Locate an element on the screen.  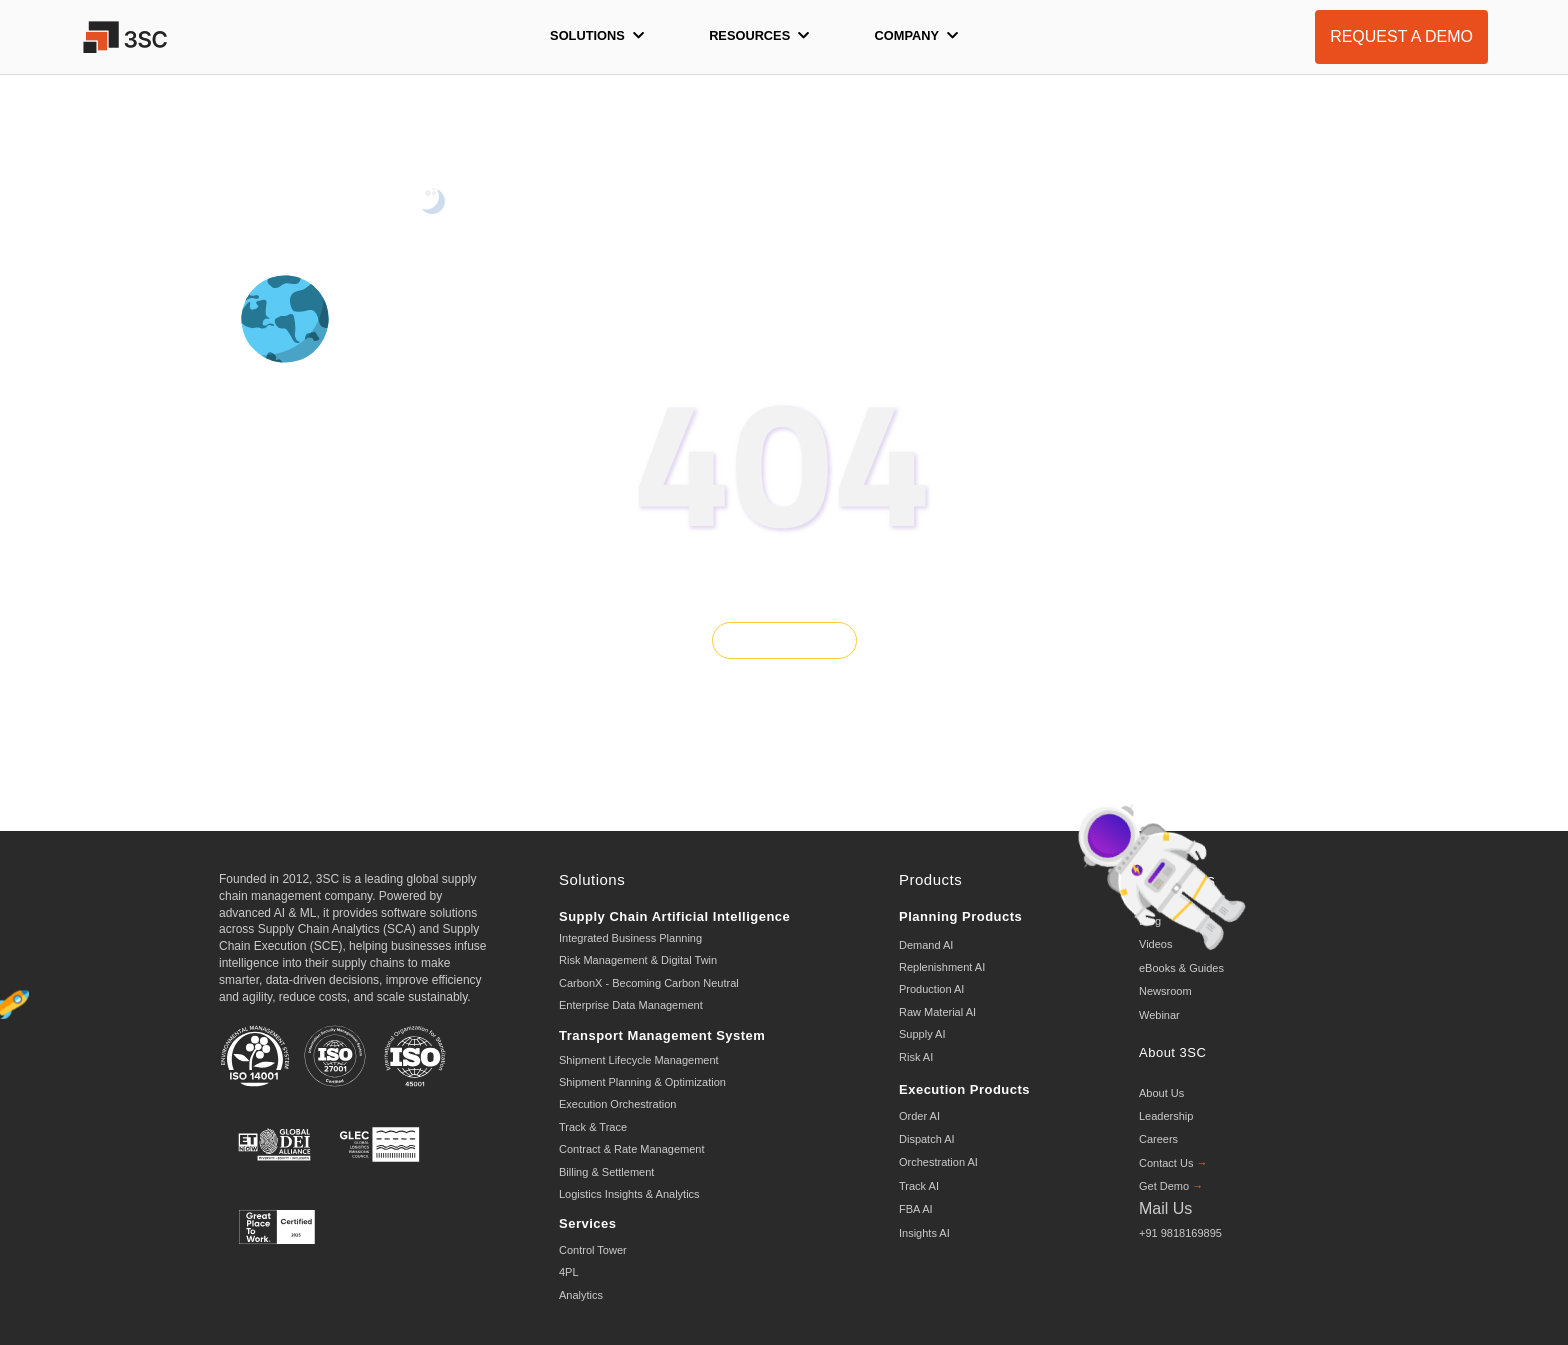
Get Demo is located at coordinates (1171, 1186).